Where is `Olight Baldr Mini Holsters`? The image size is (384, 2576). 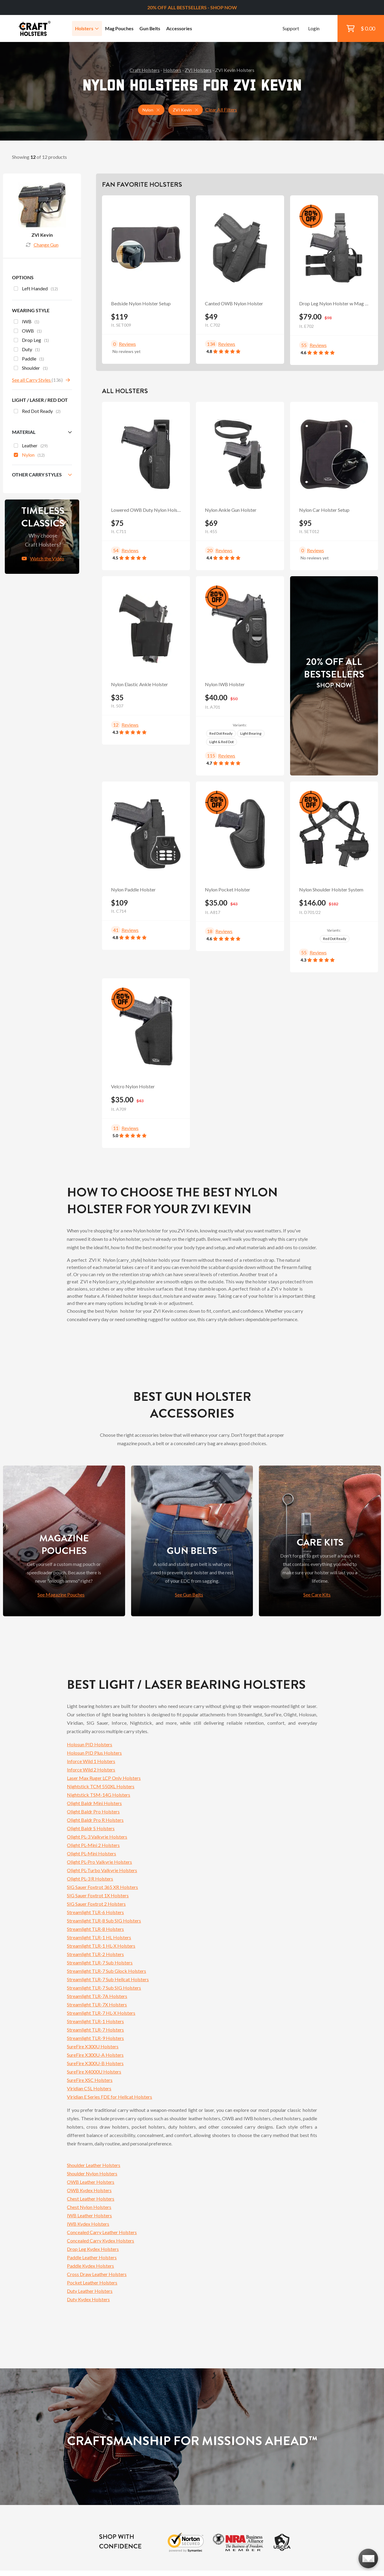 Olight Baldr Mini Holsters is located at coordinates (94, 1803).